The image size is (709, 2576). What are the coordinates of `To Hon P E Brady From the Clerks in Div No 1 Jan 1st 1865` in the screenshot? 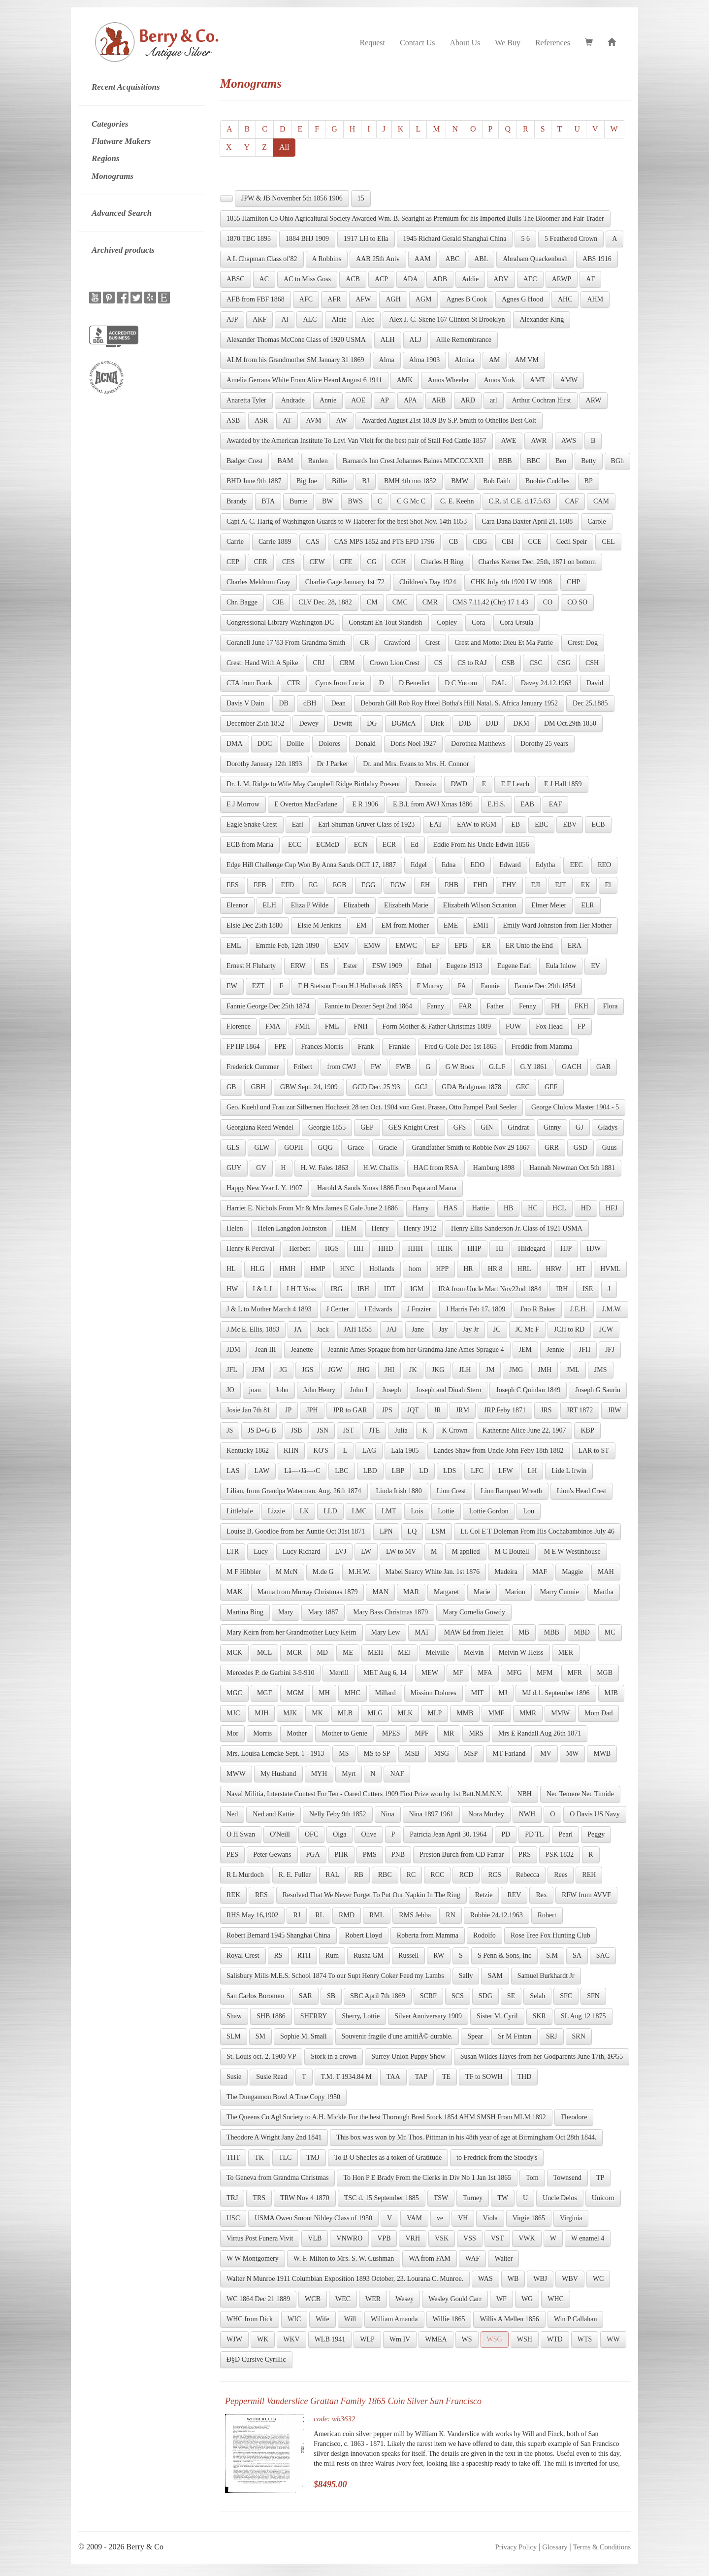 It's located at (427, 2177).